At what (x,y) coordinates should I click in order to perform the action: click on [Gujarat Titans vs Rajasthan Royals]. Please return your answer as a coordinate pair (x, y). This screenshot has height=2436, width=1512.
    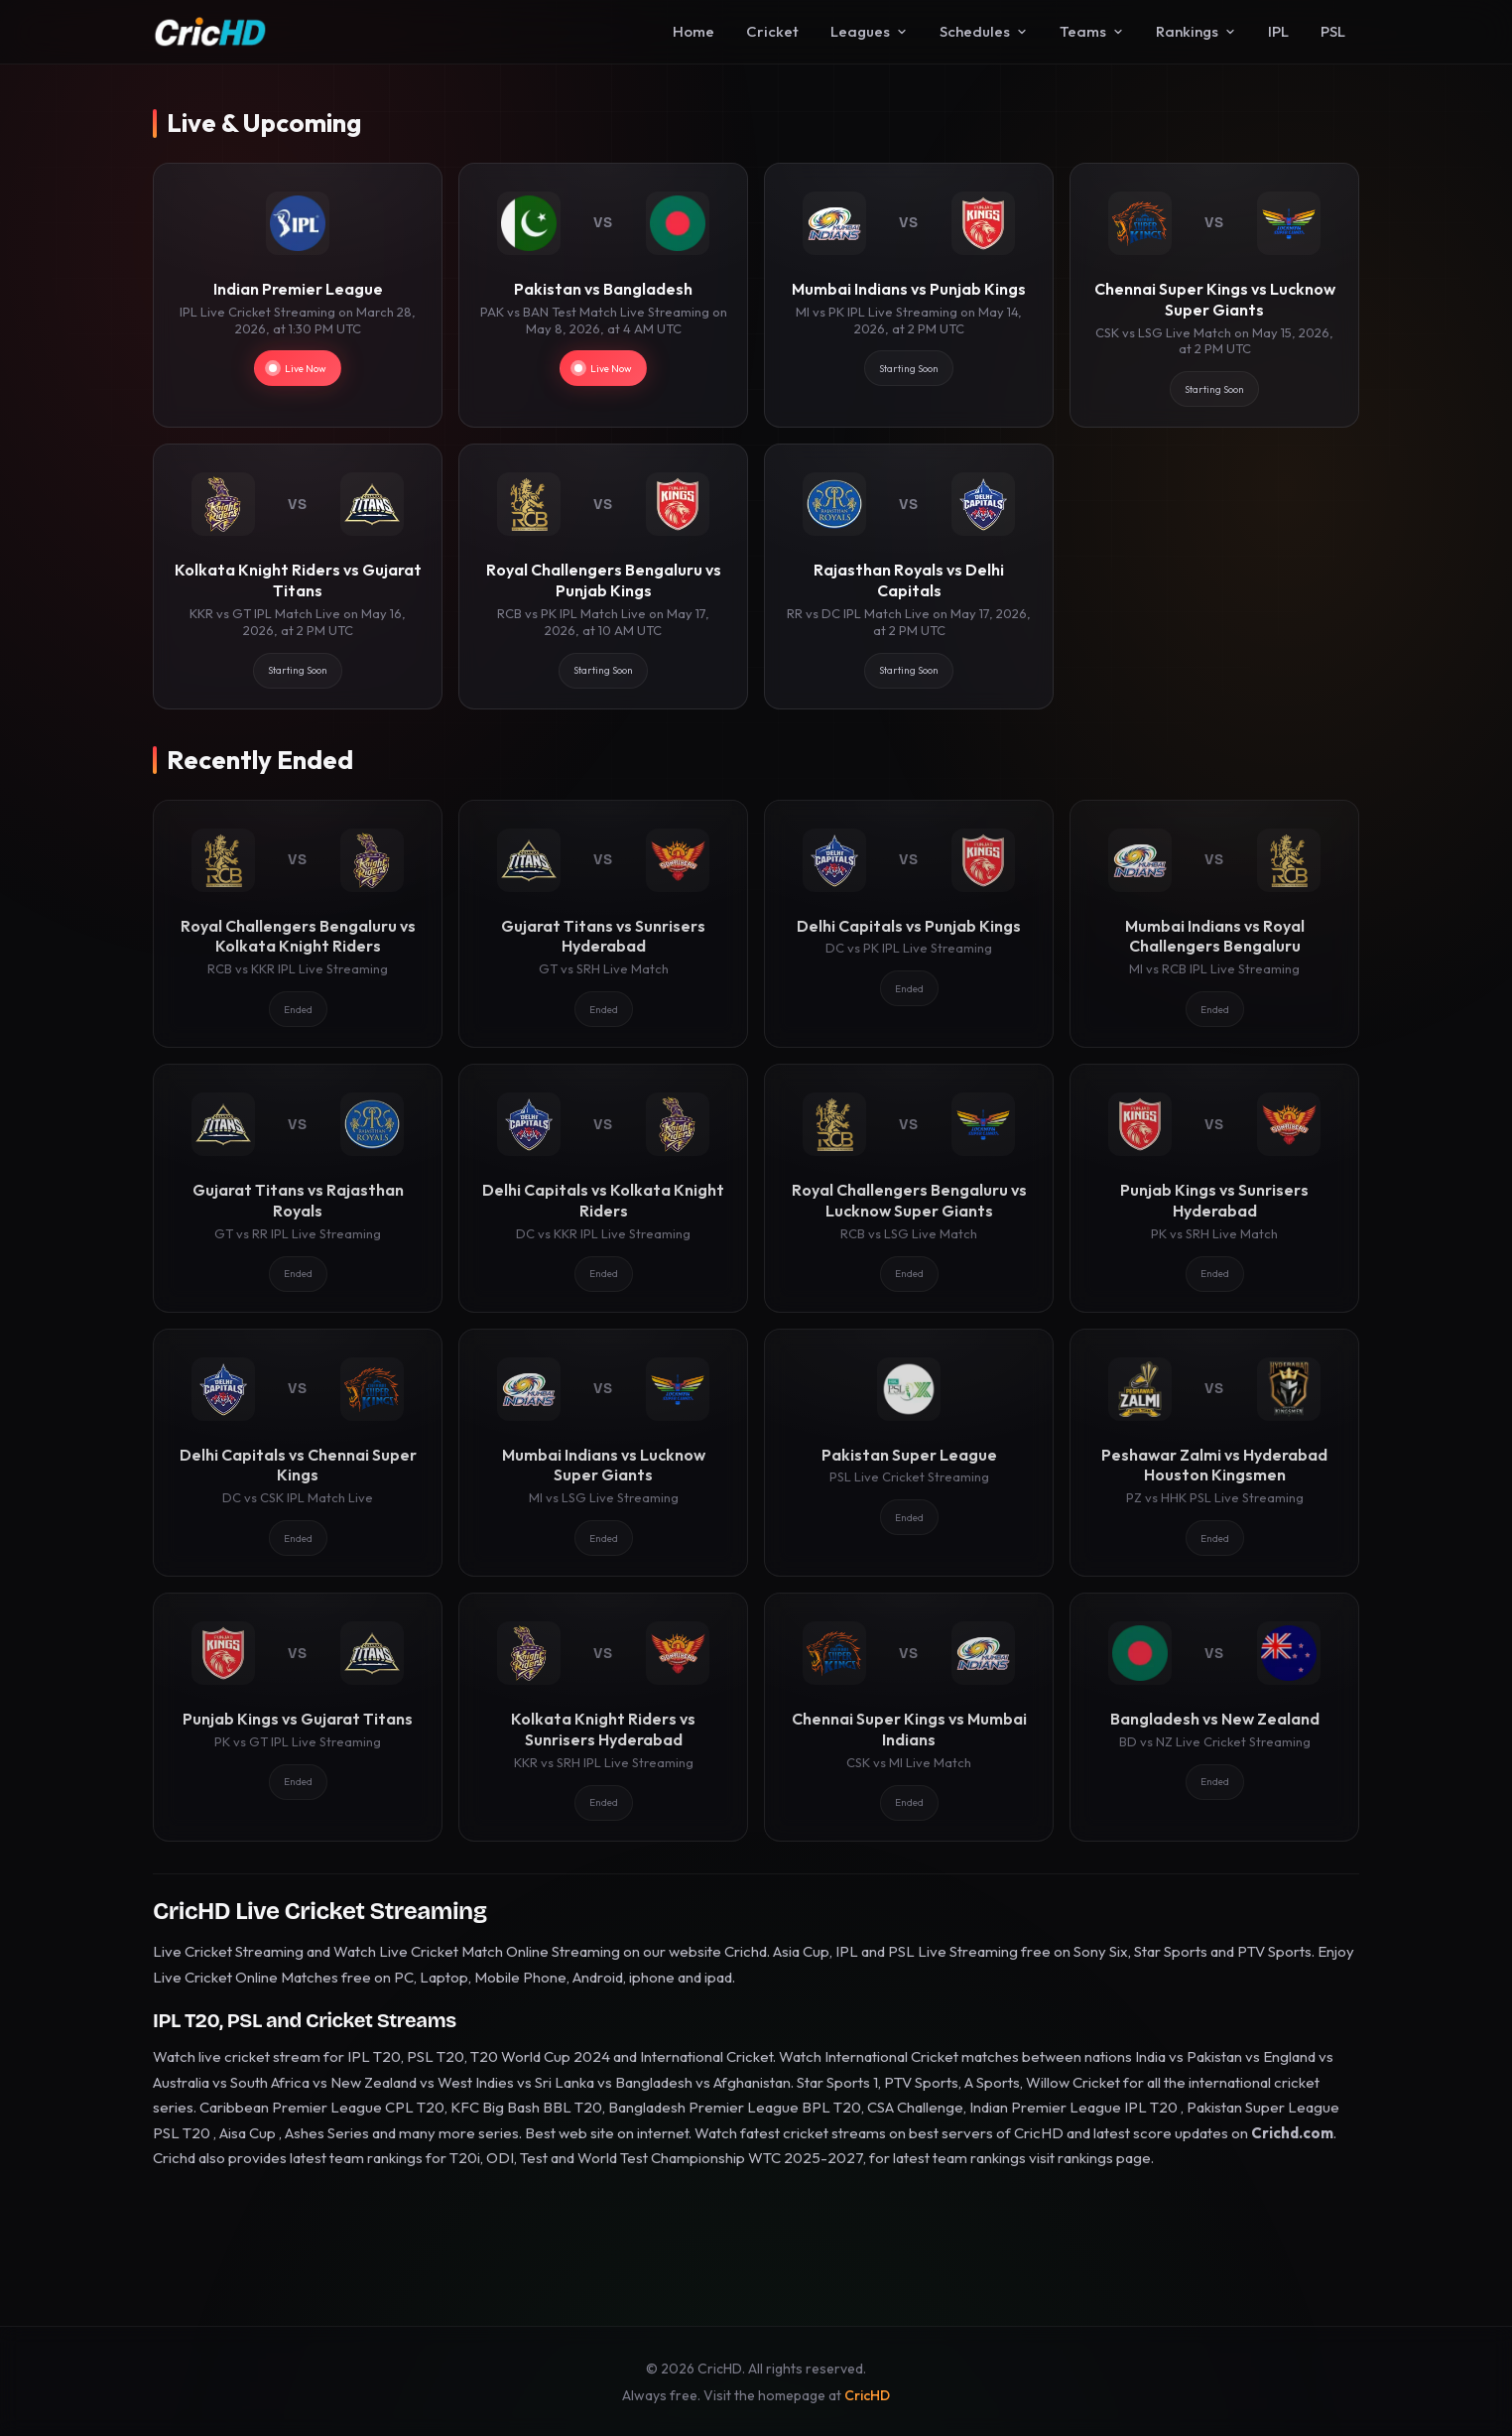
    Looking at the image, I should click on (297, 1188).